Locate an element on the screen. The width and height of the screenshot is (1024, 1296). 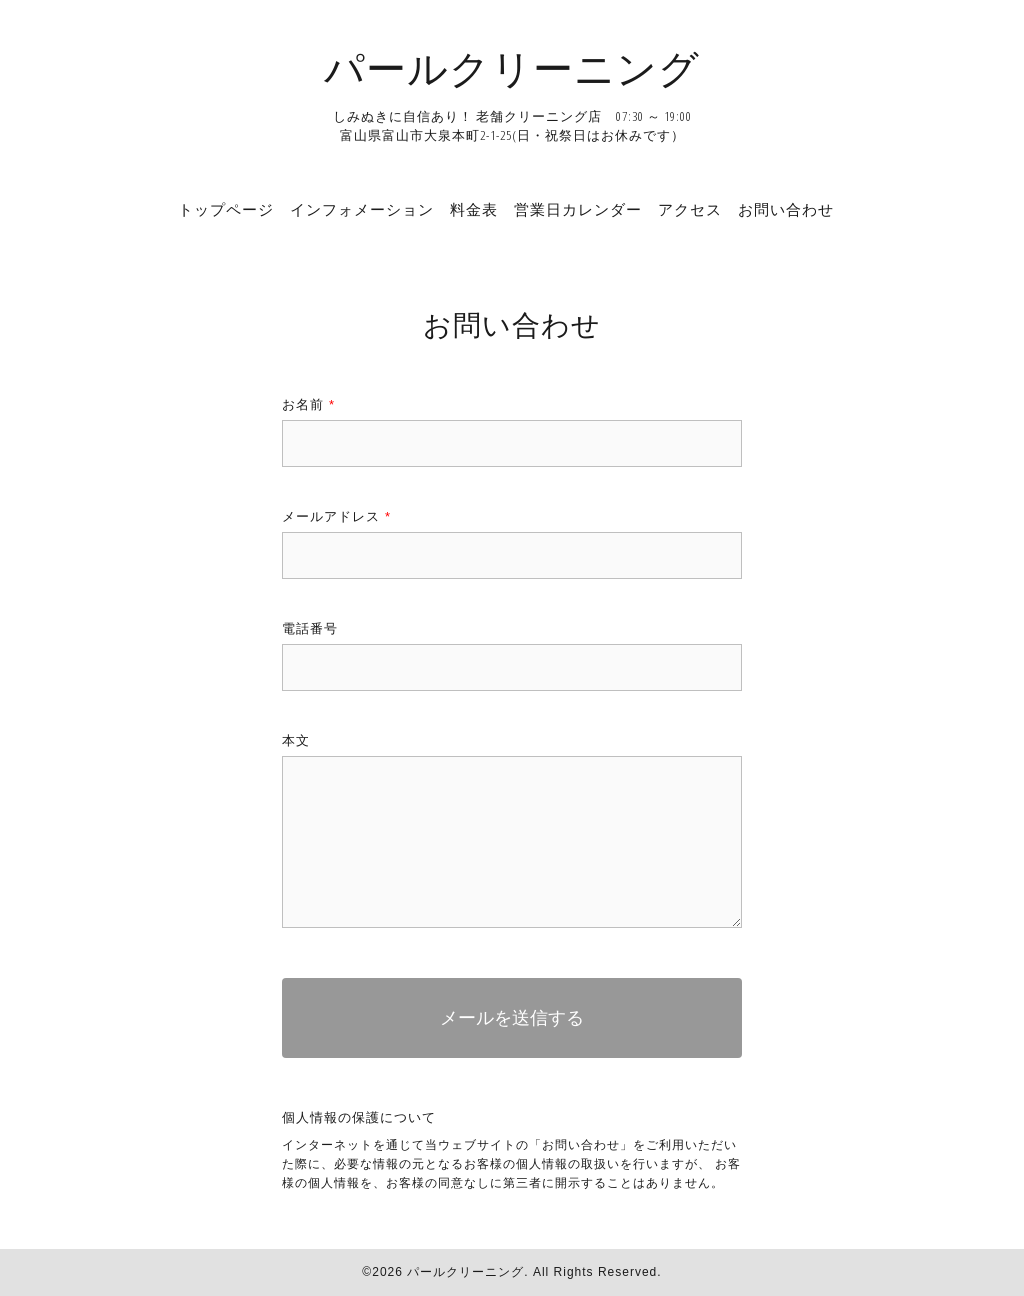
営業日カレンダー is located at coordinates (578, 209).